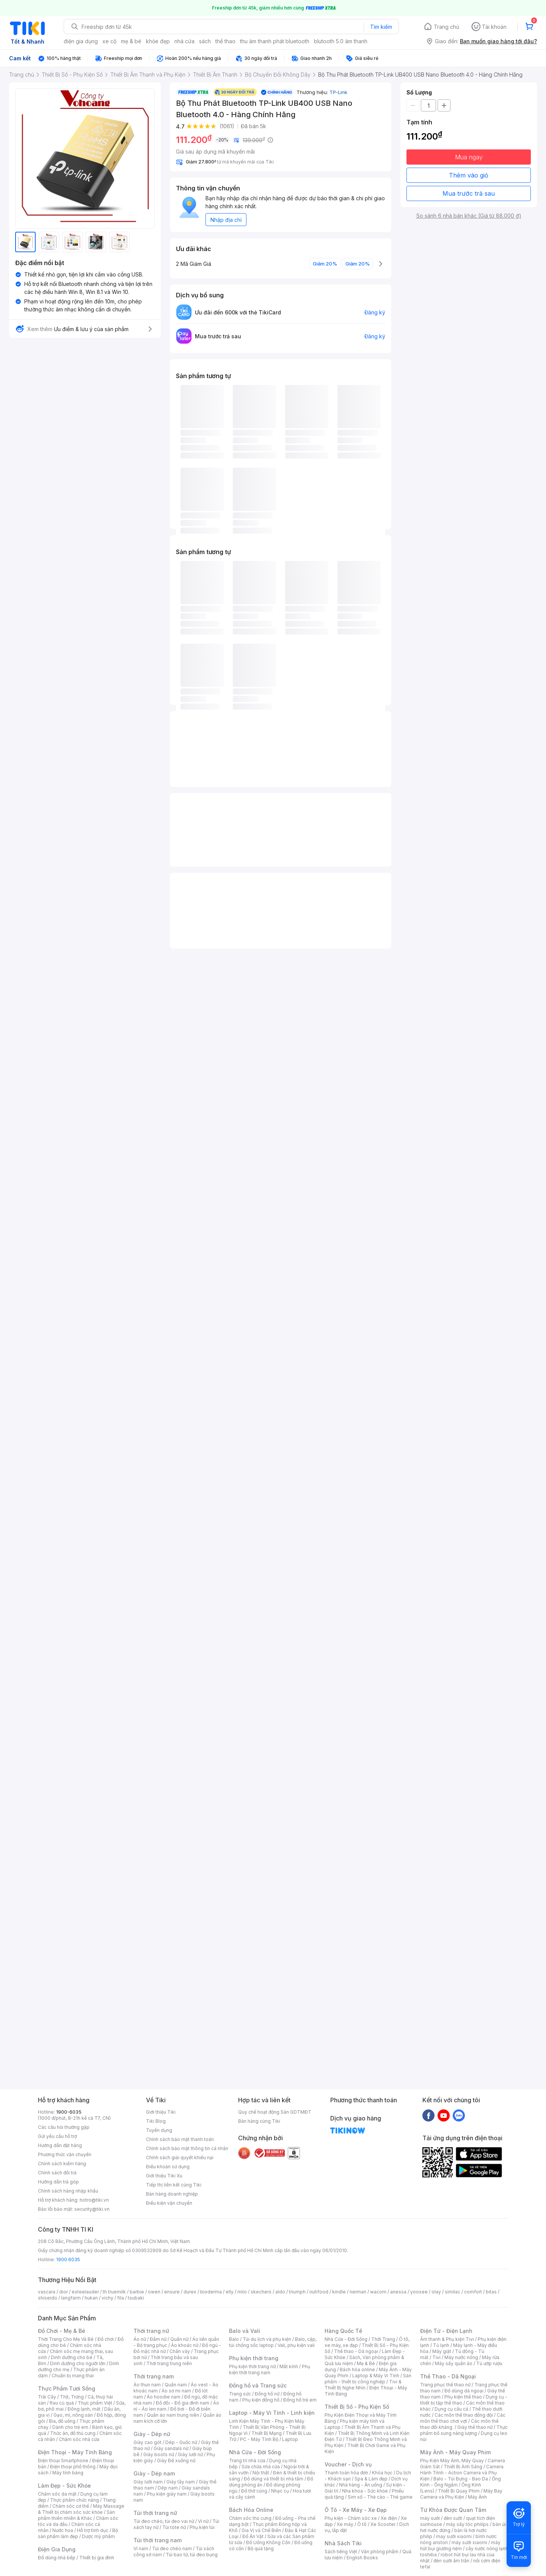 This screenshot has width=546, height=2576. Describe the element at coordinates (272, 2413) in the screenshot. I see `Laptop - Máy Vi Tính - Linh kiện` at that location.